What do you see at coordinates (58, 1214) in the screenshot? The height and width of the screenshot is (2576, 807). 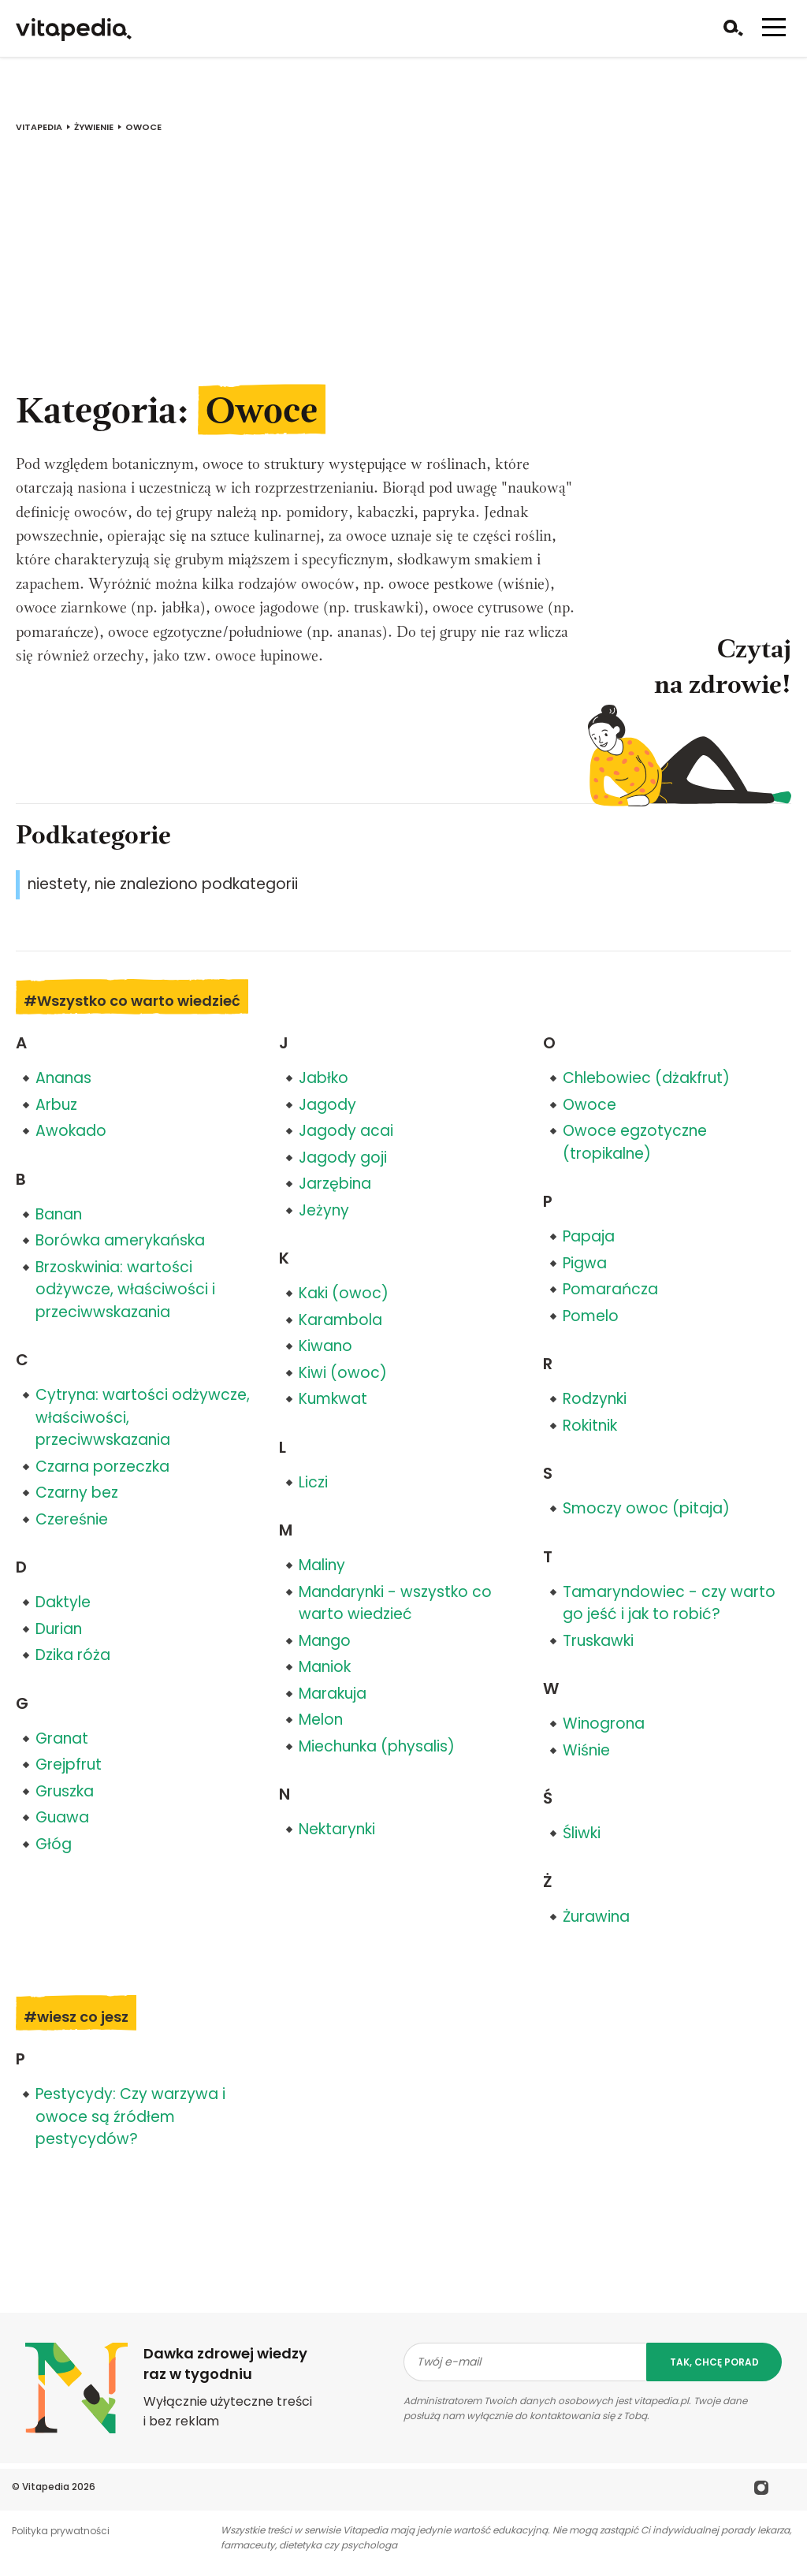 I see `Banan` at bounding box center [58, 1214].